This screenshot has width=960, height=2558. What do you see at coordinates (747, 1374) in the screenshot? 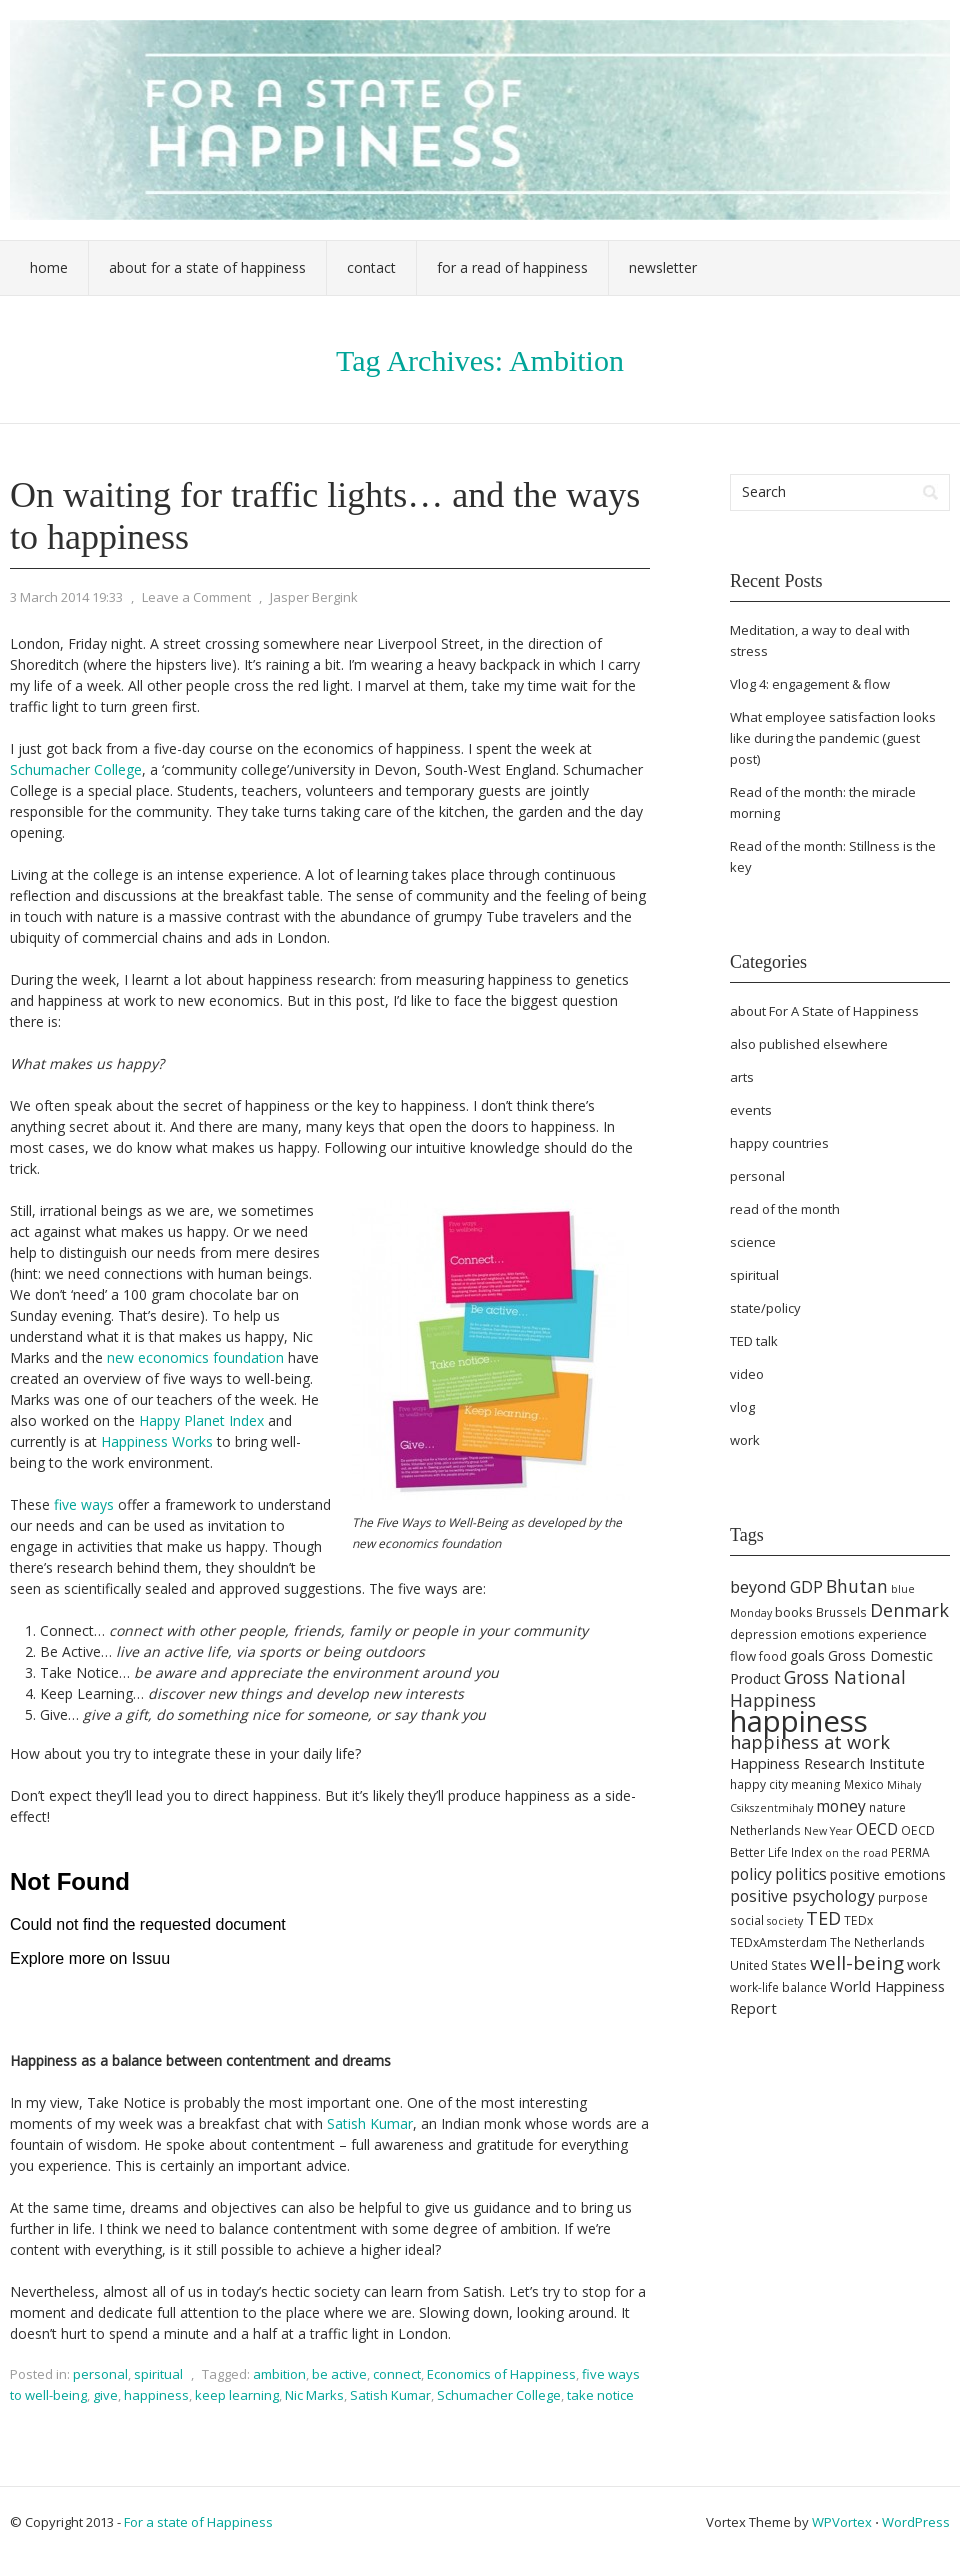
I see `video` at bounding box center [747, 1374].